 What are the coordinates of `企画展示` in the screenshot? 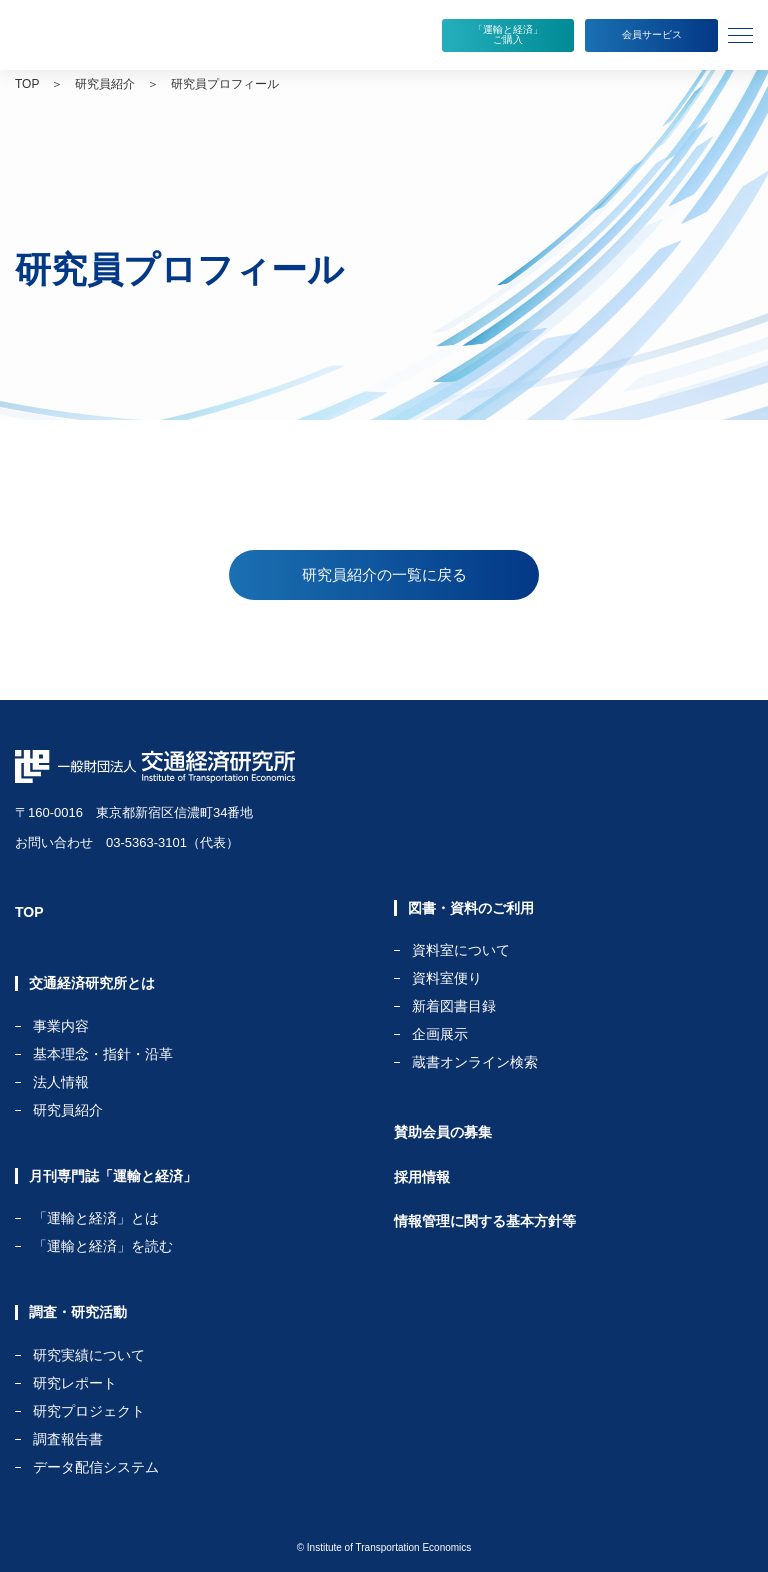 It's located at (440, 1034).